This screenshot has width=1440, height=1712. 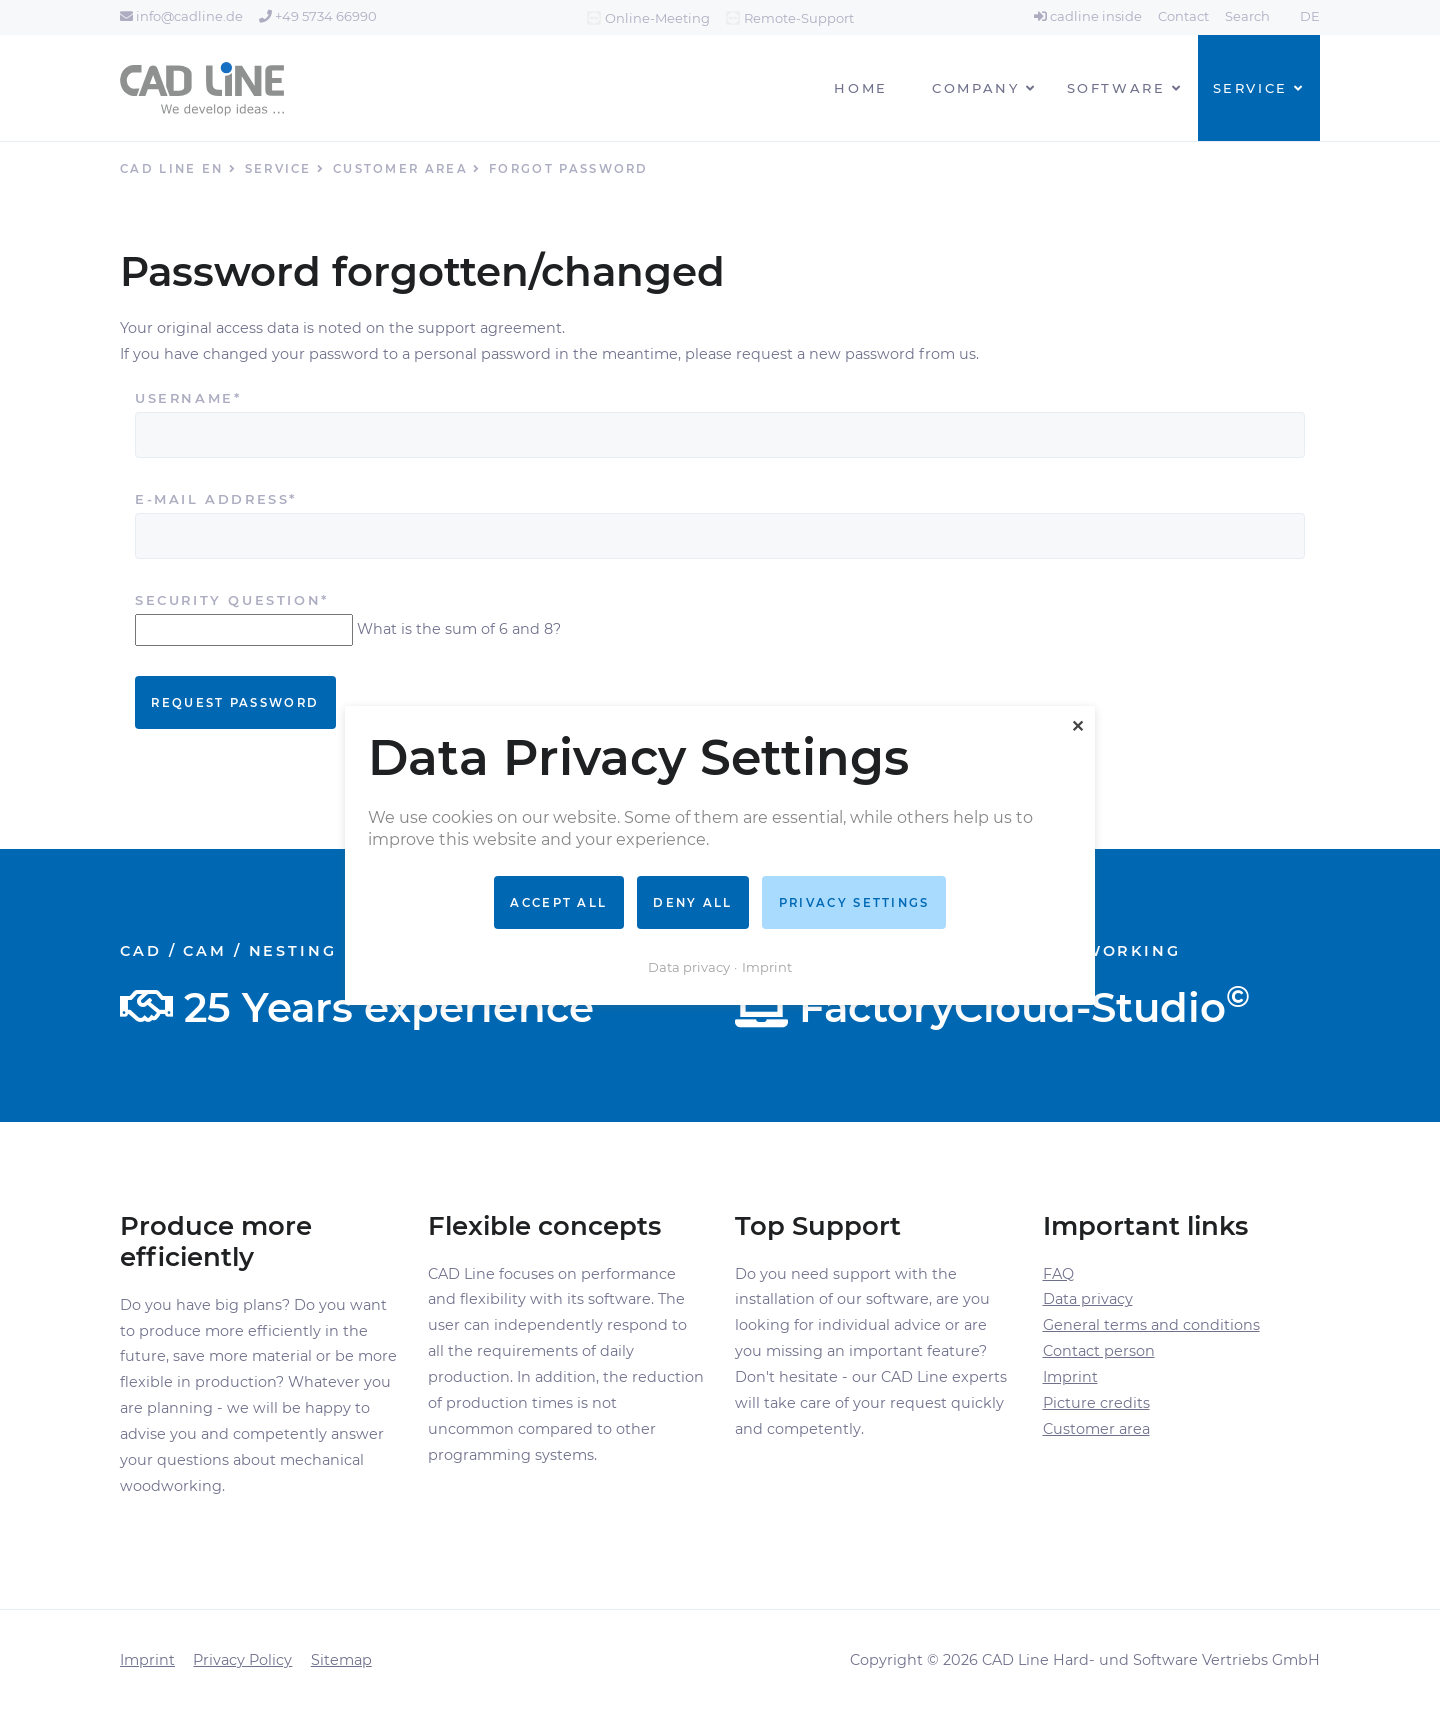 What do you see at coordinates (232, 600) in the screenshot?
I see `Security question` at bounding box center [232, 600].